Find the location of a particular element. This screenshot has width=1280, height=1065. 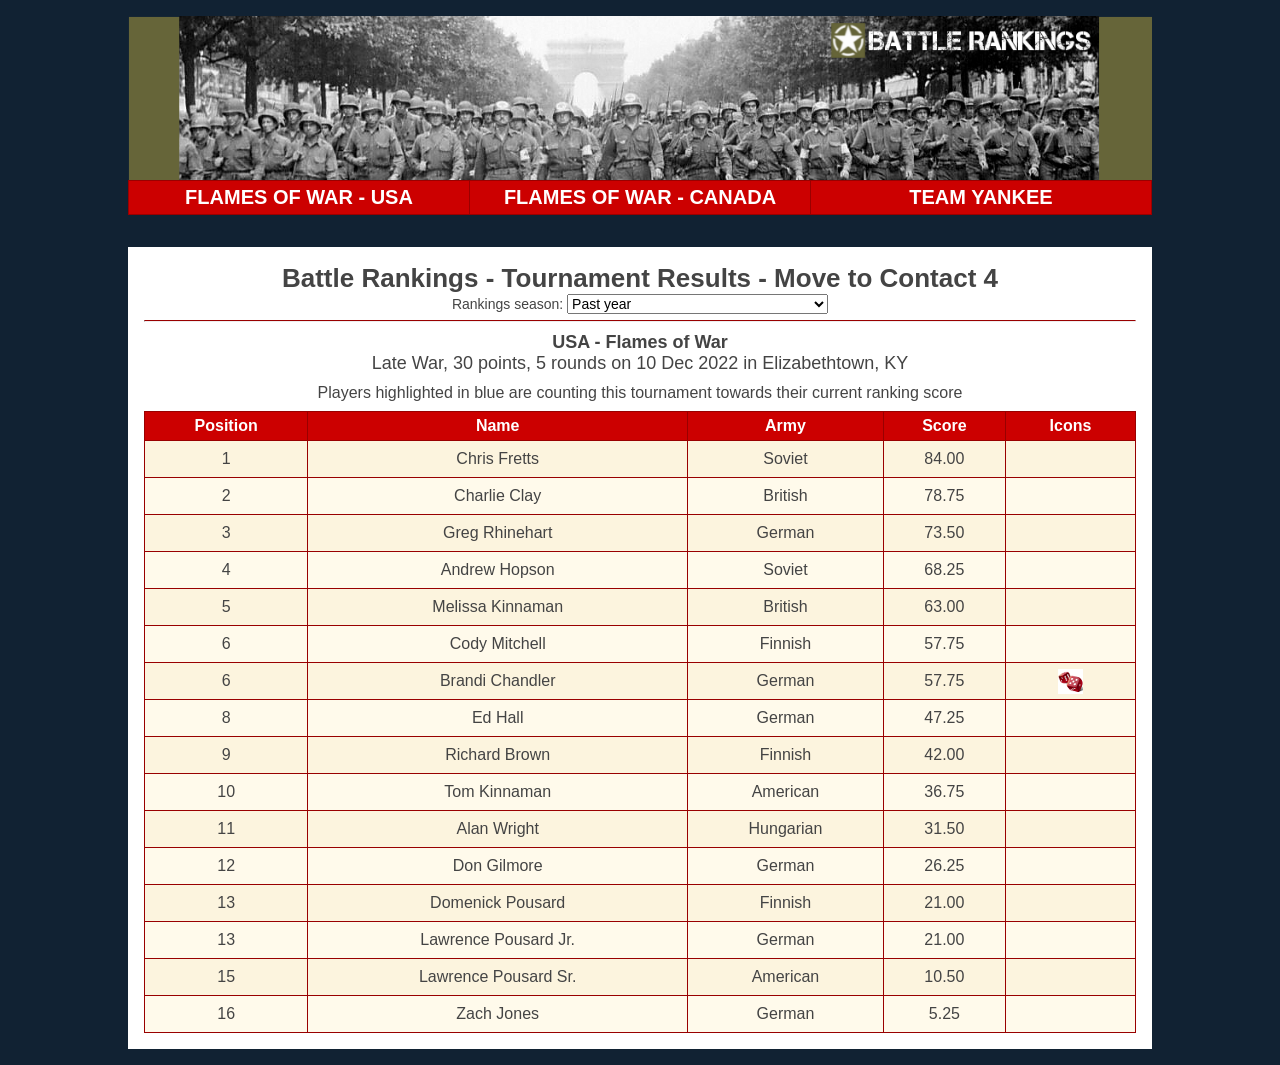

Alan Wright is located at coordinates (497, 828).